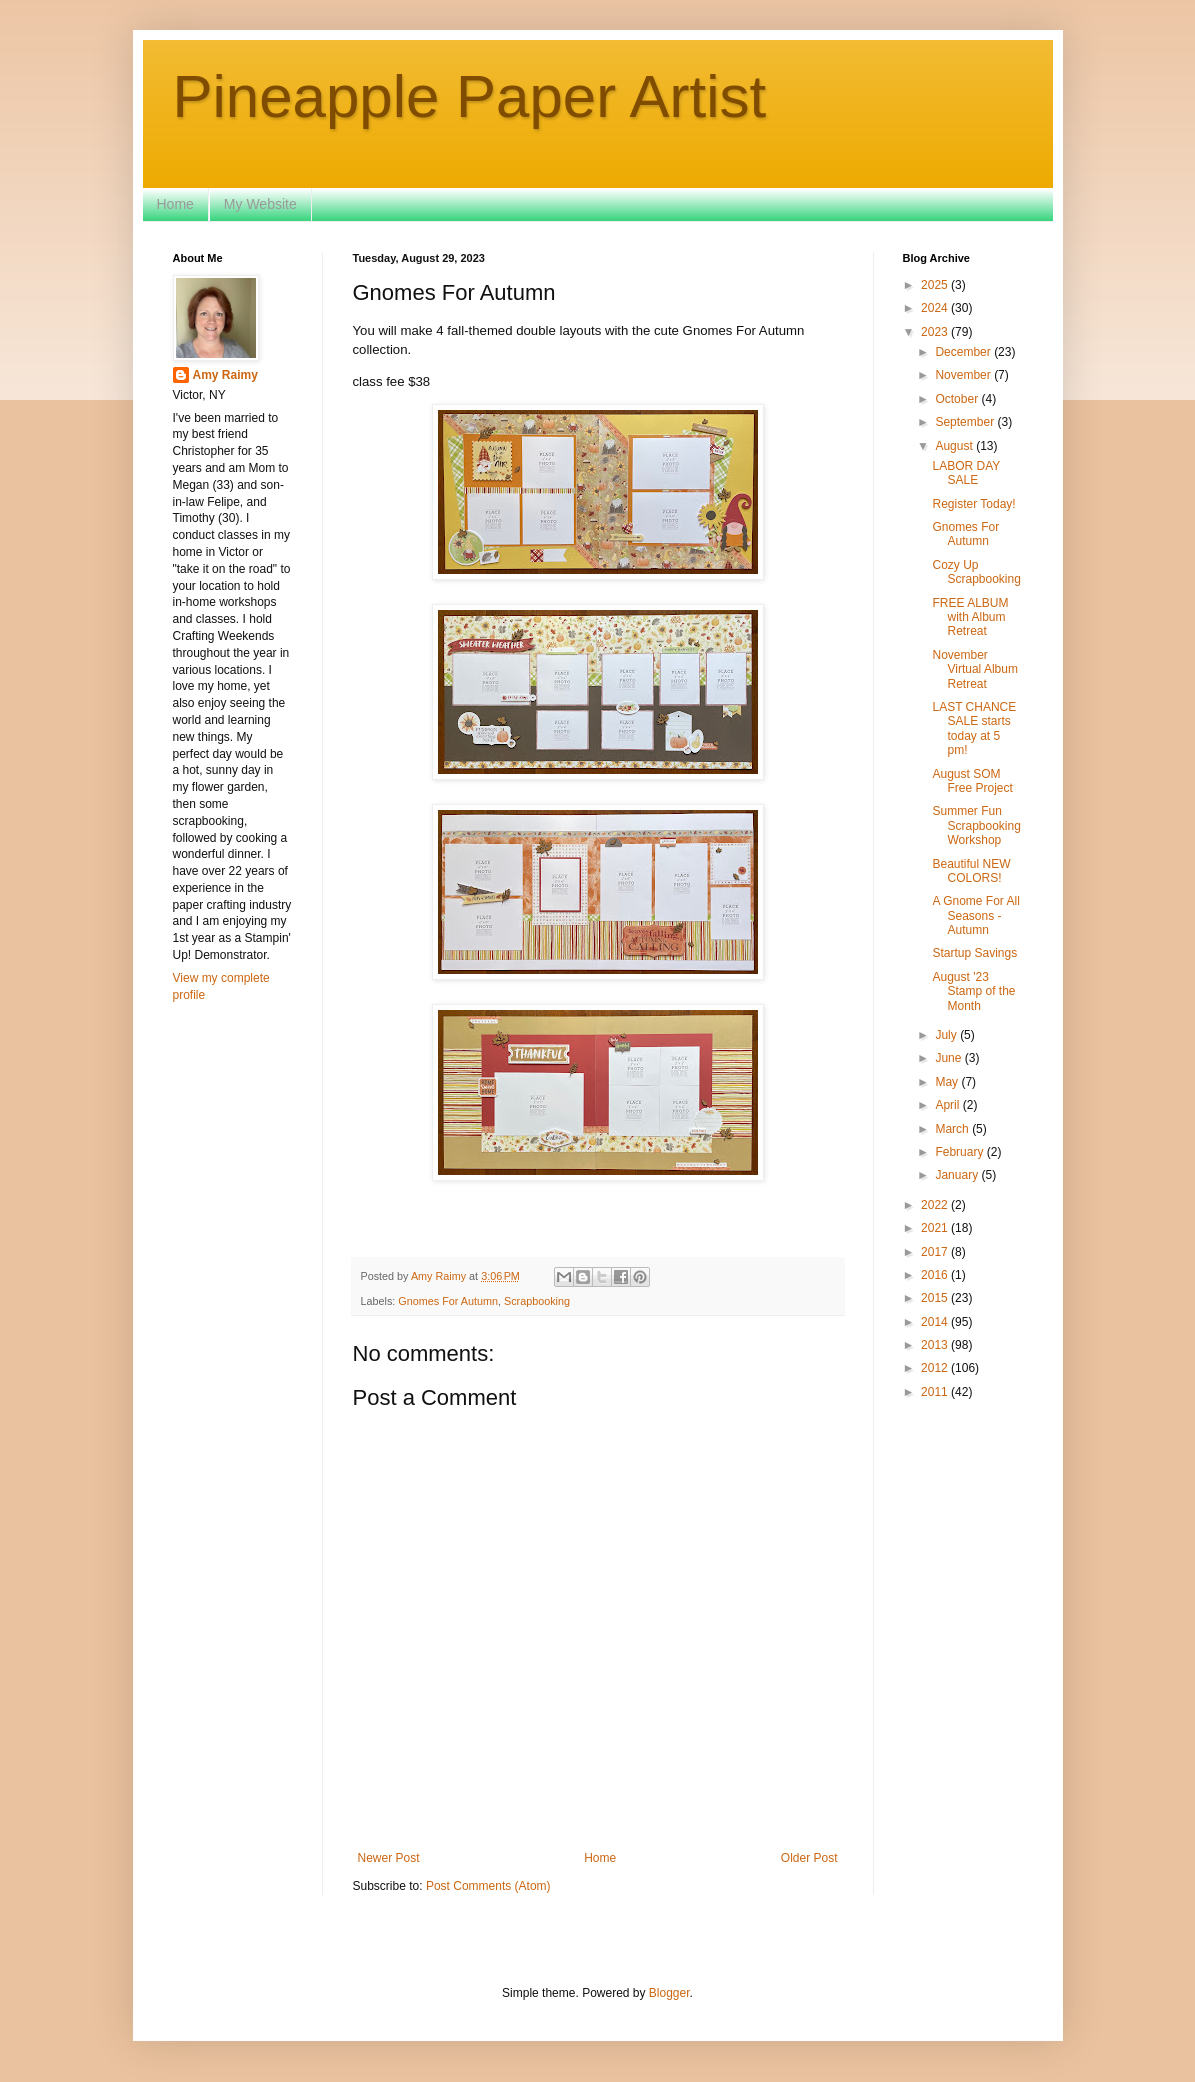  I want to click on 2025, so click(936, 285).